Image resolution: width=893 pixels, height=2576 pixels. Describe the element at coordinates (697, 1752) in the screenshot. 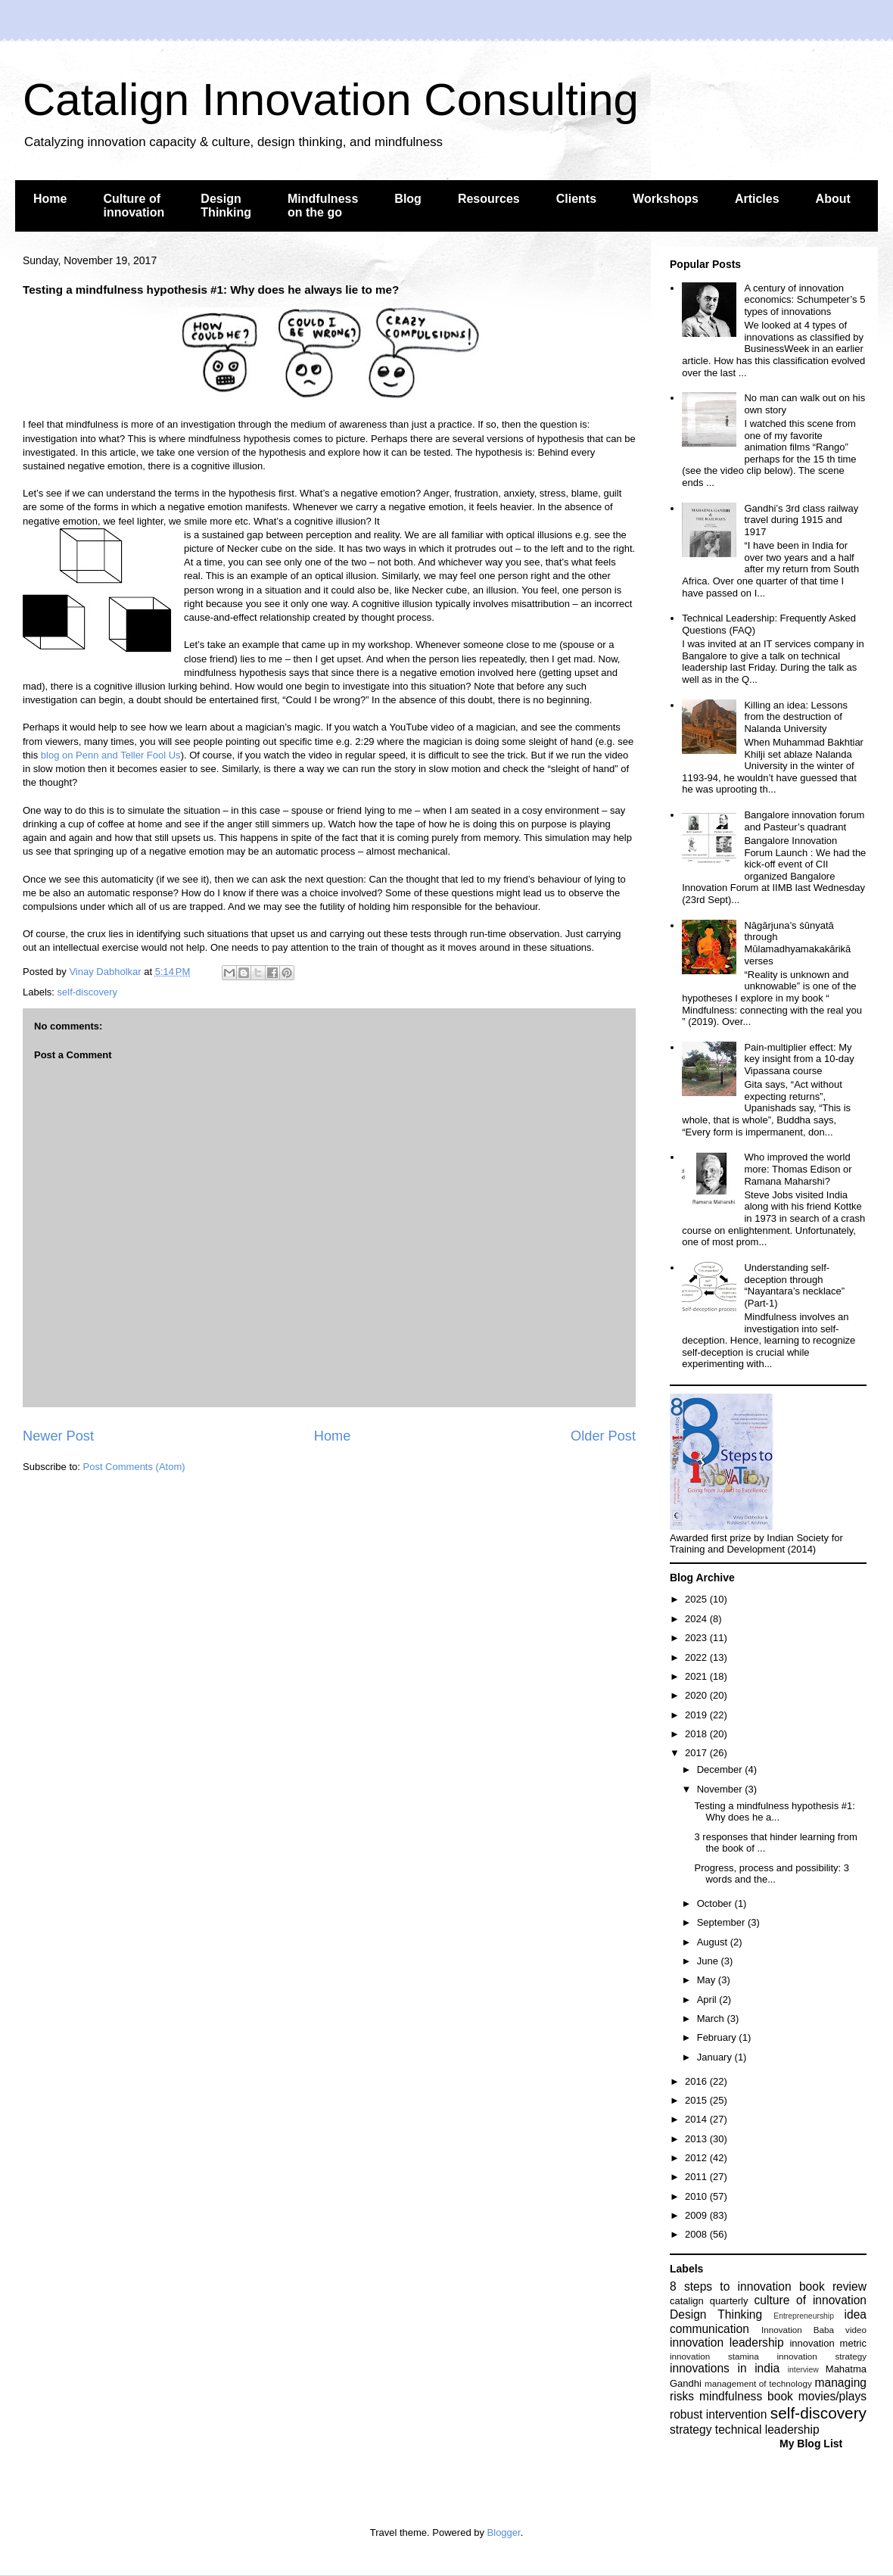

I see `2017` at that location.